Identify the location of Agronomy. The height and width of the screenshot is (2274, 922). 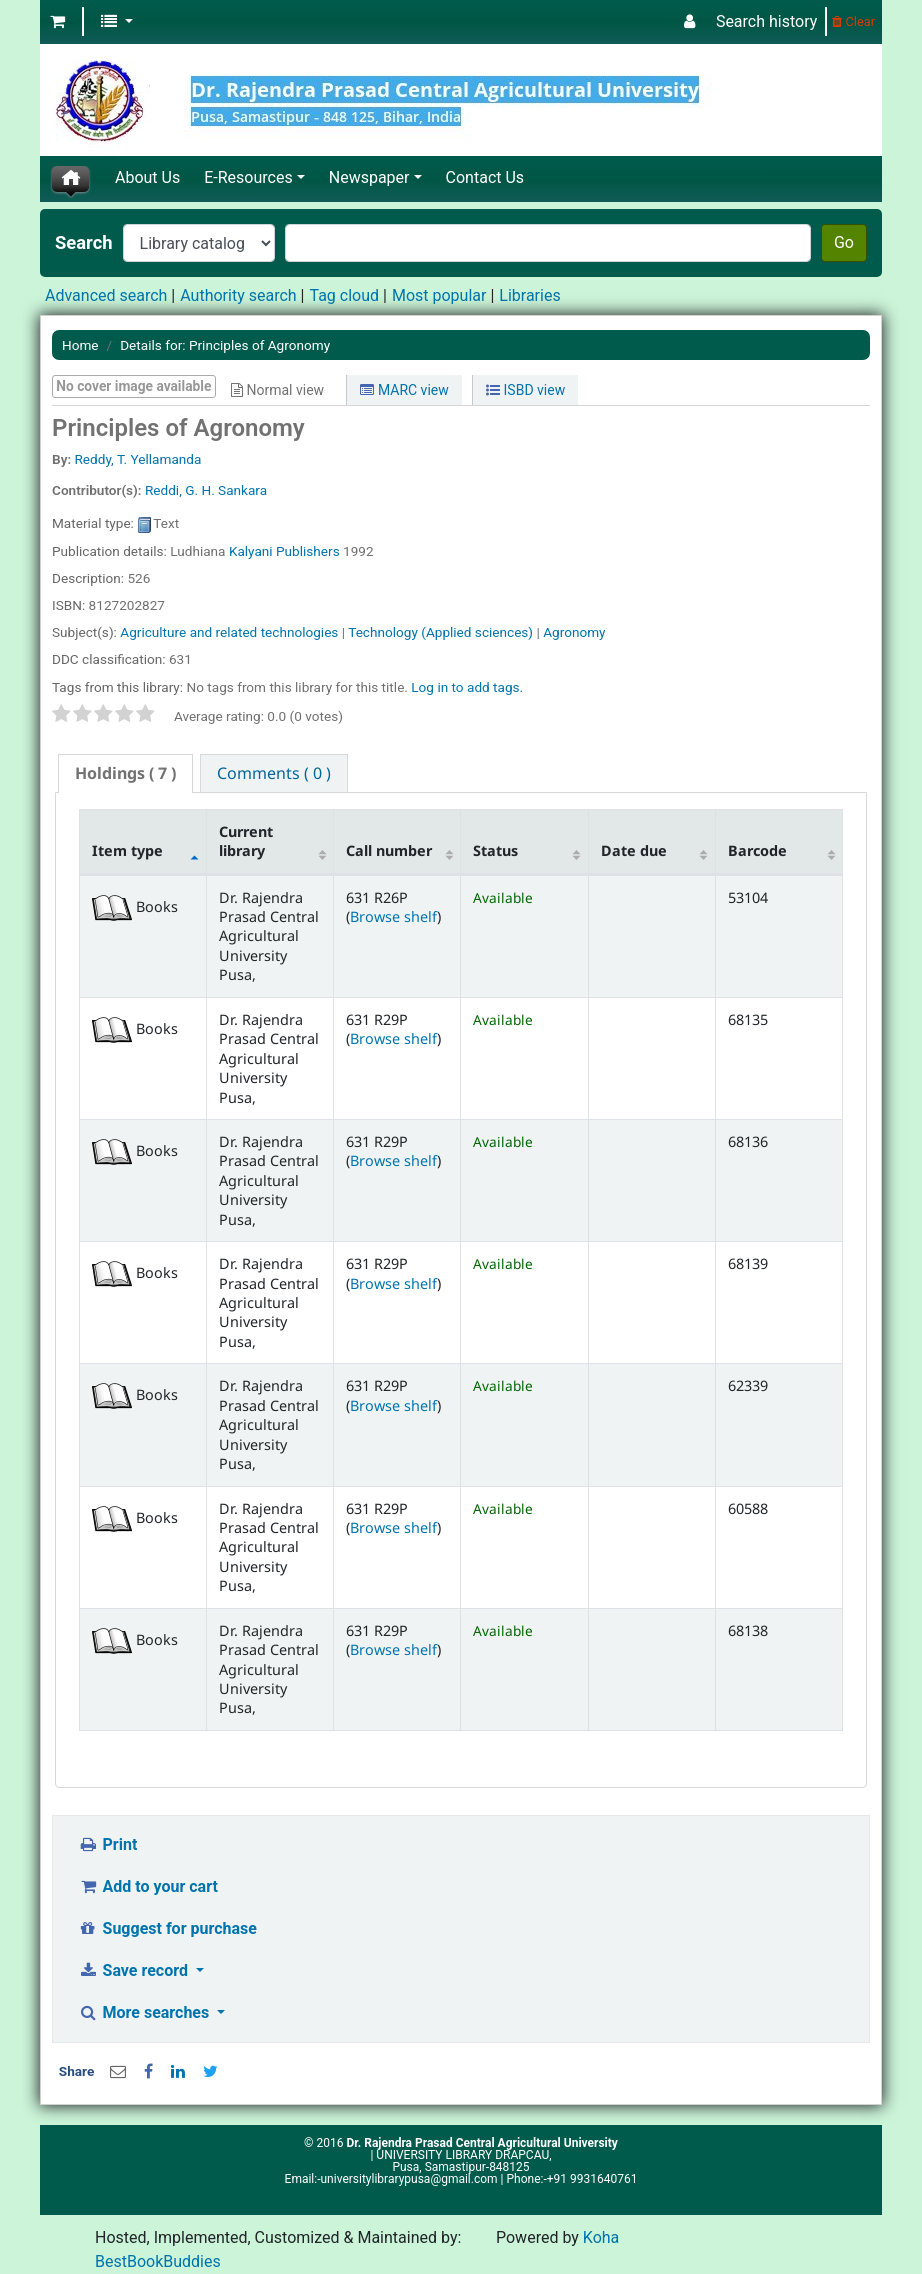
(574, 632).